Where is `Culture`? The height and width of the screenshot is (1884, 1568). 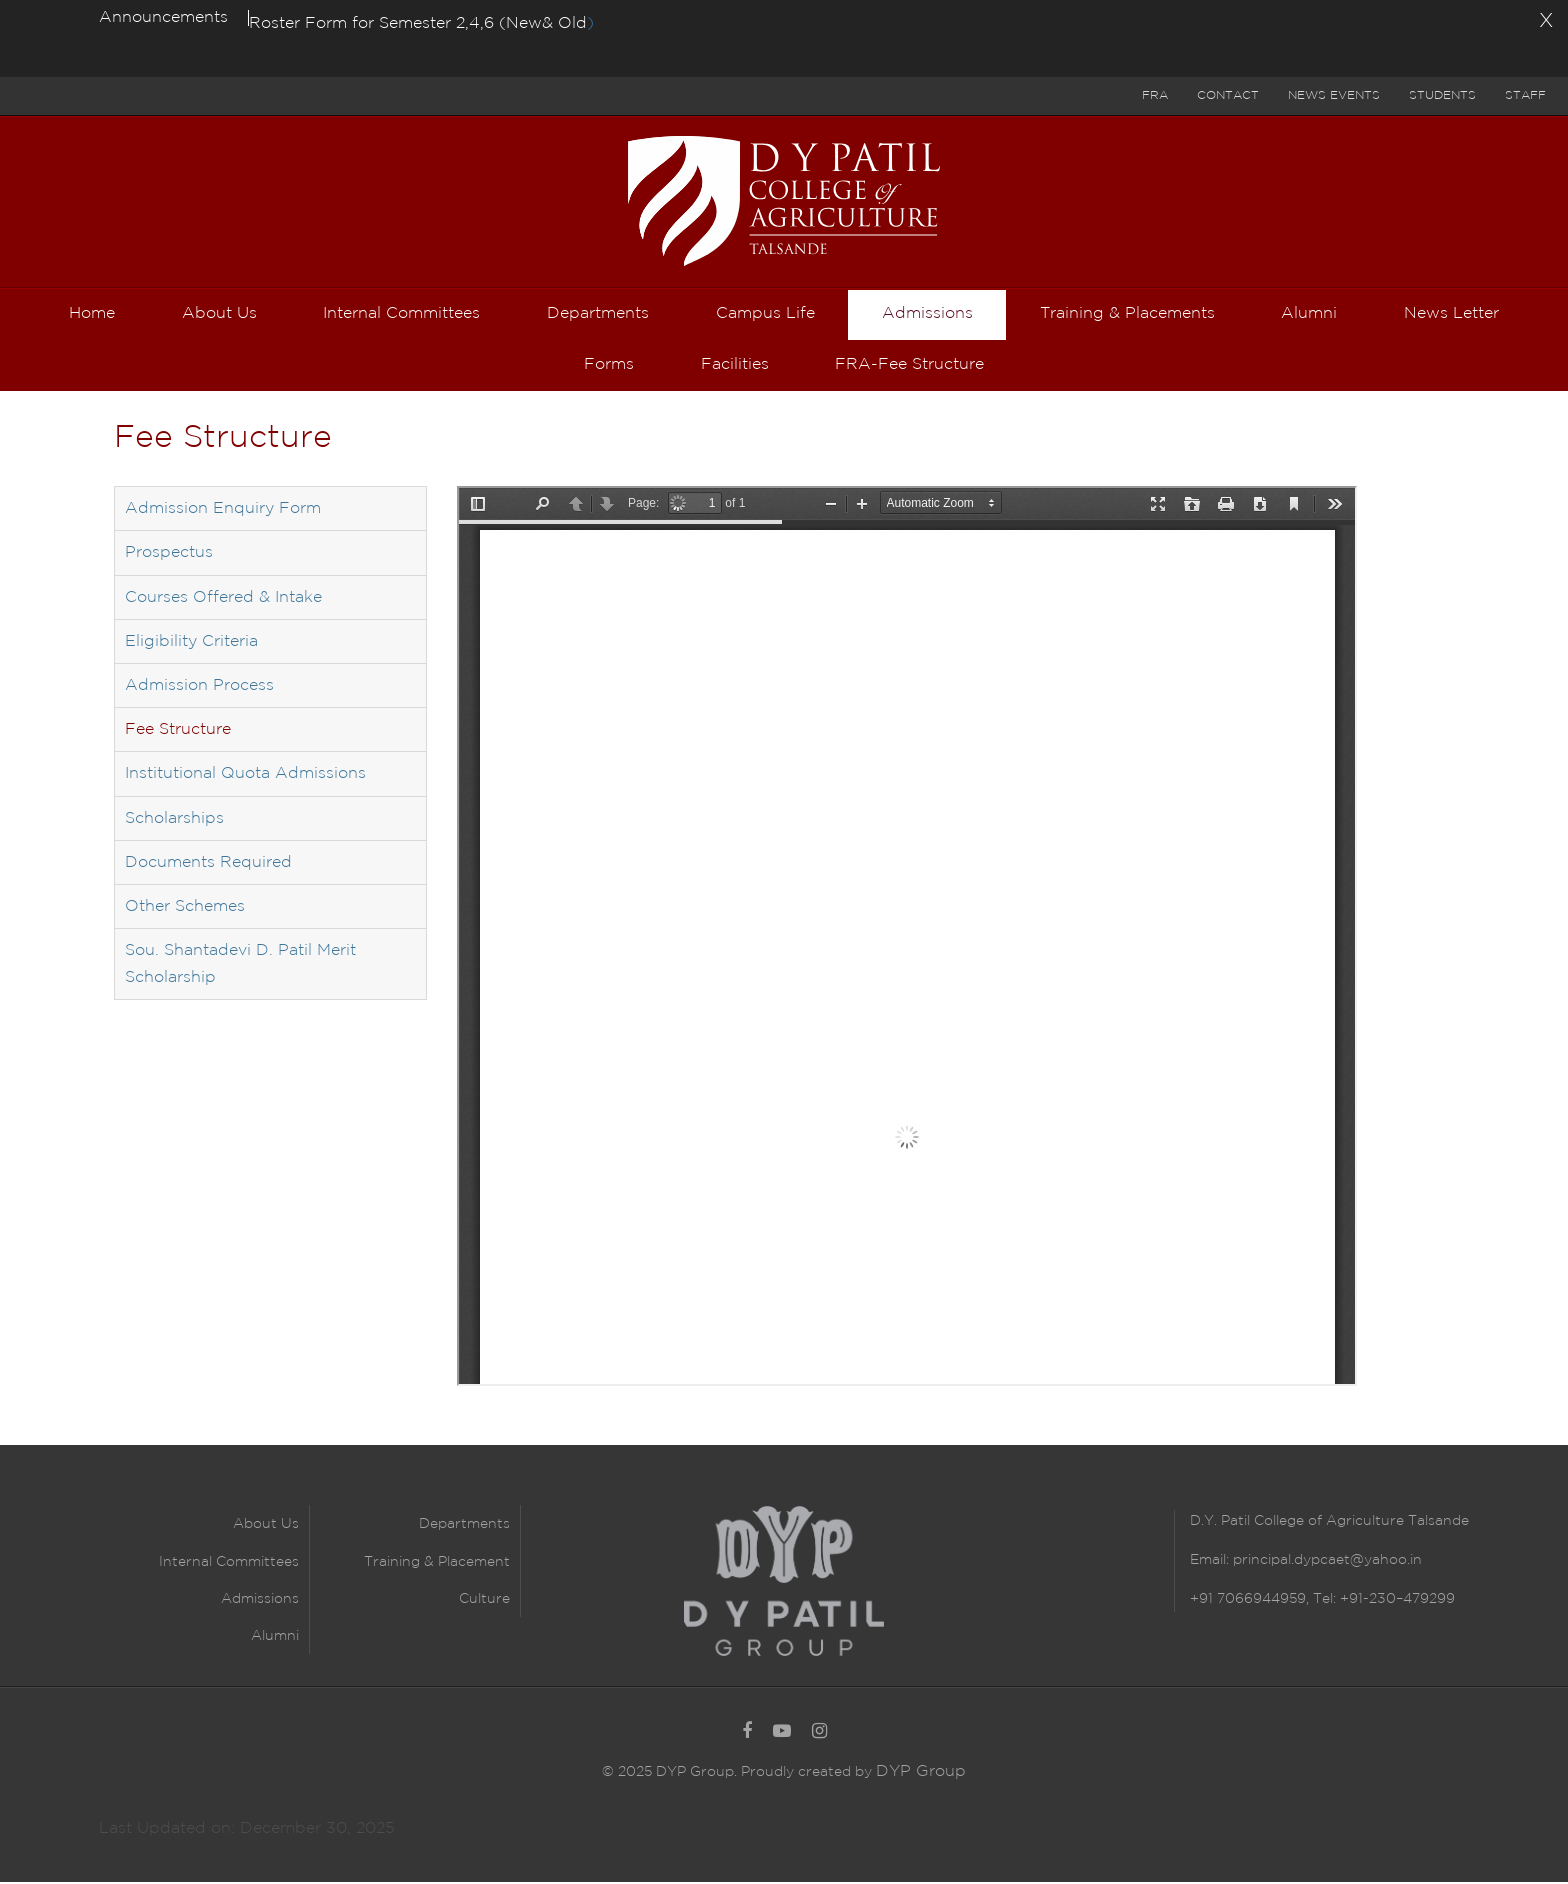
Culture is located at coordinates (484, 1602).